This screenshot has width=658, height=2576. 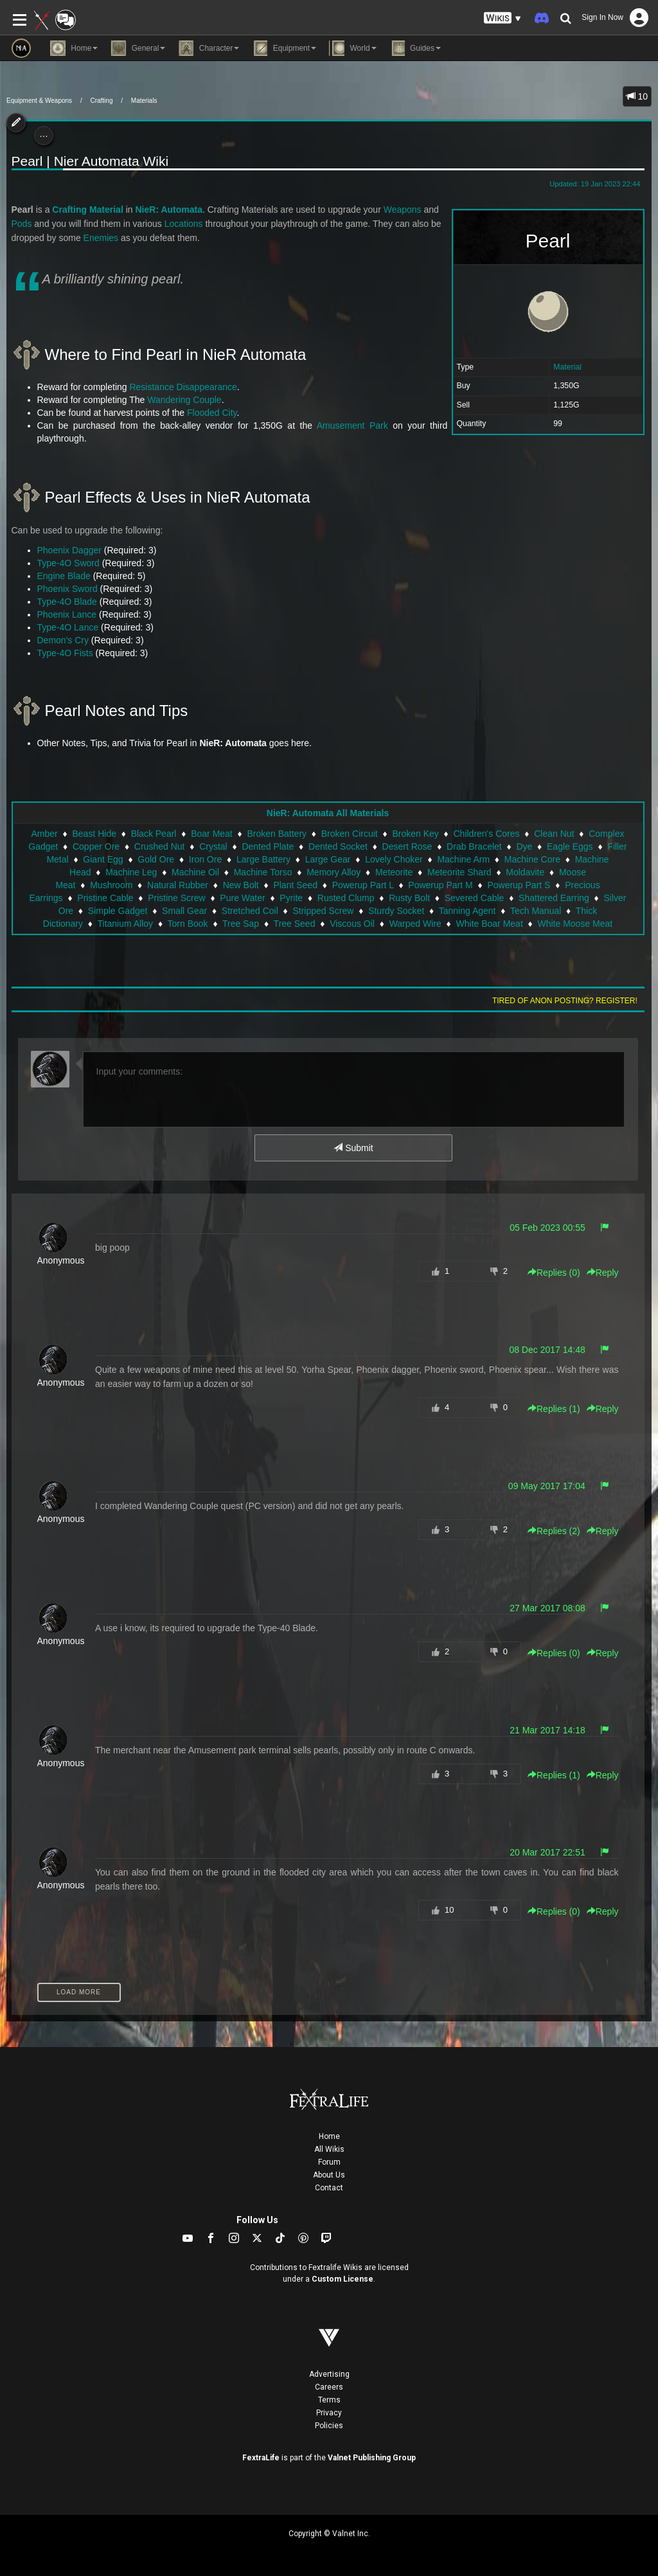 What do you see at coordinates (284, 48) in the screenshot?
I see `Equipment [button]` at bounding box center [284, 48].